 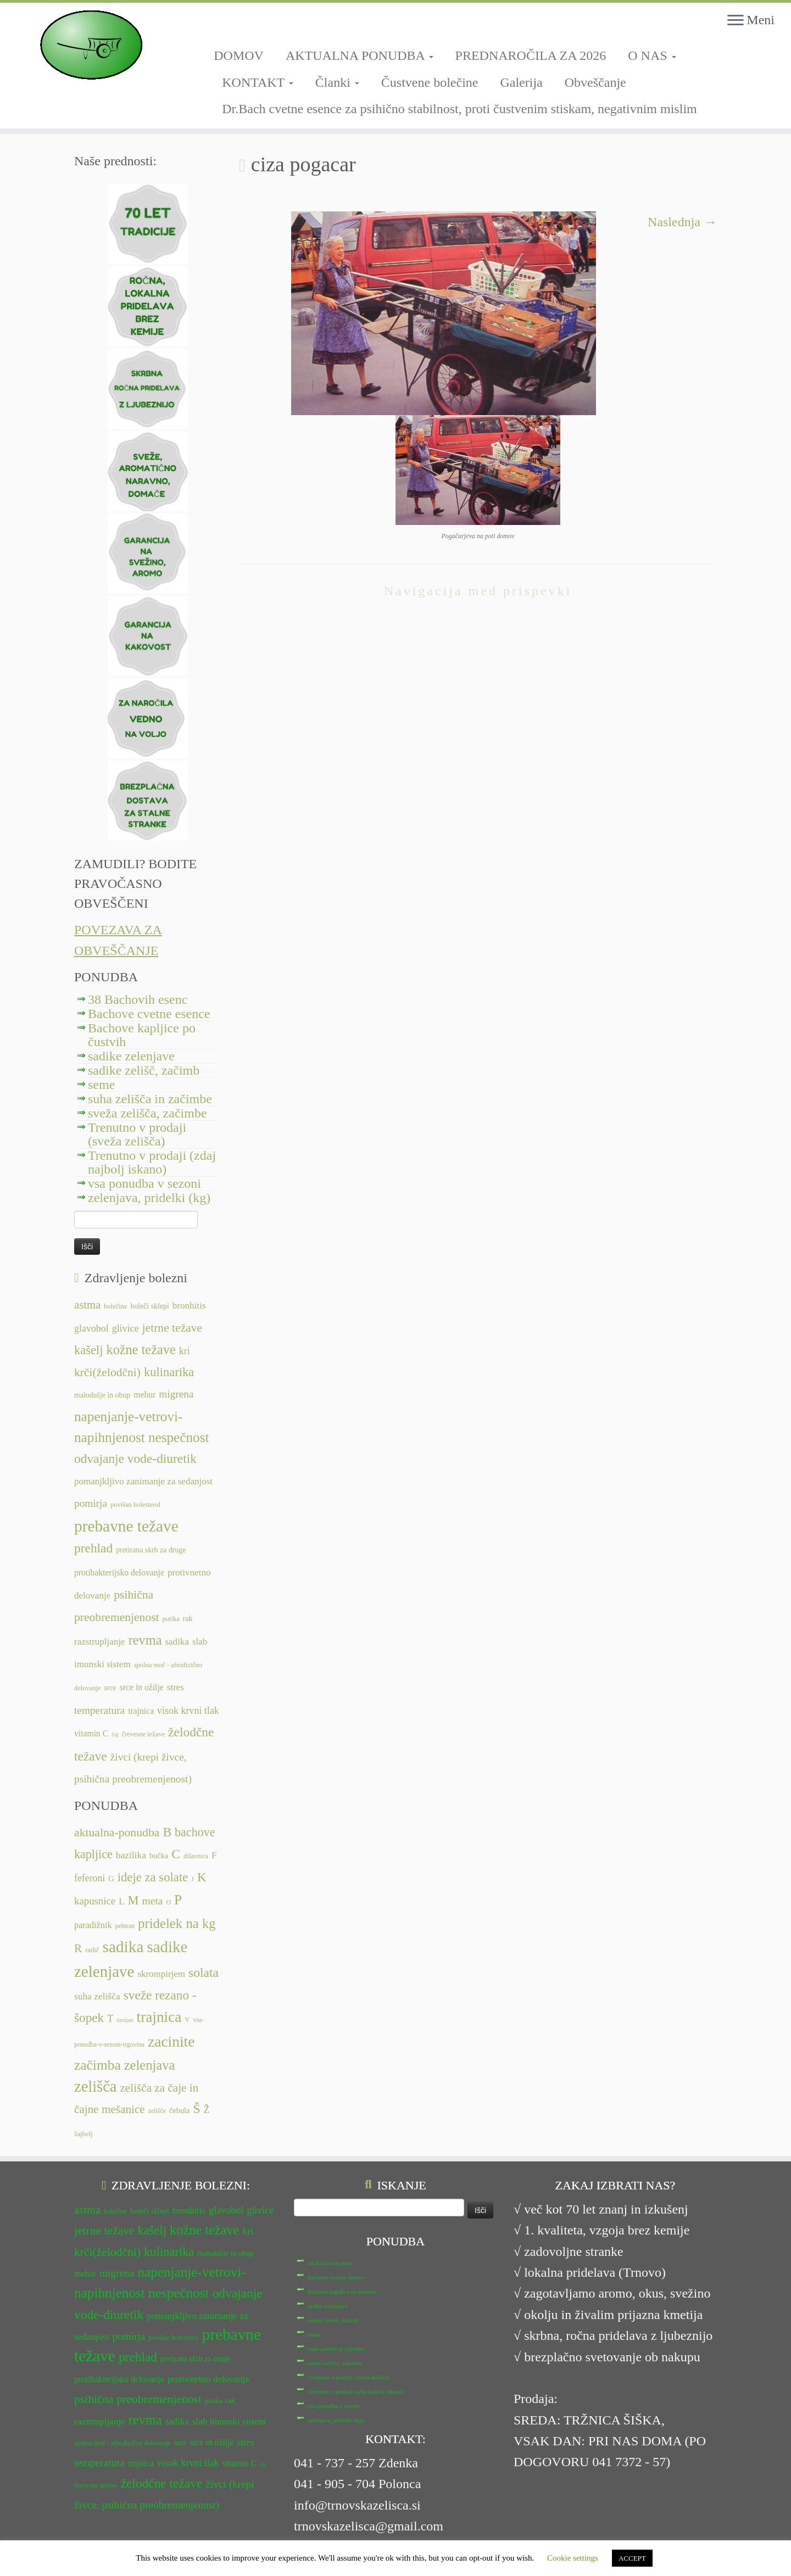 I want to click on [Odpri meni], so click(x=735, y=21).